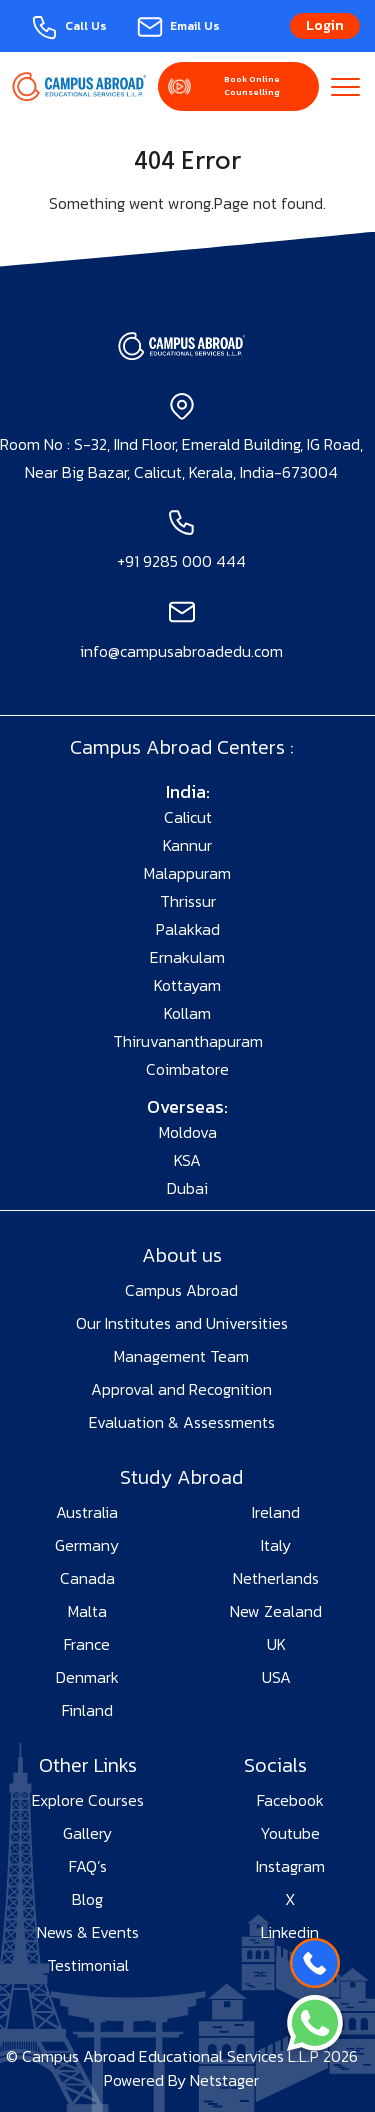 The width and height of the screenshot is (375, 2112). Describe the element at coordinates (187, 985) in the screenshot. I see `Kottayam` at that location.